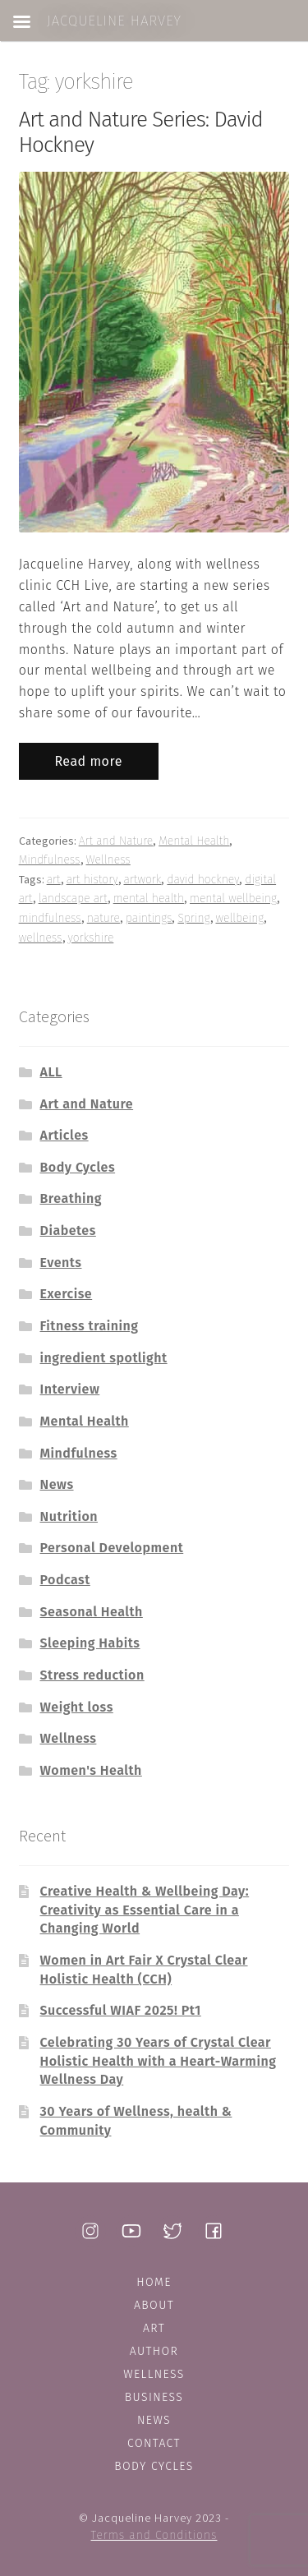 Image resolution: width=308 pixels, height=2576 pixels. Describe the element at coordinates (145, 1909) in the screenshot. I see `Creative Health & Wellbeing Day: Creativity as Essential Care in a Changing World` at that location.